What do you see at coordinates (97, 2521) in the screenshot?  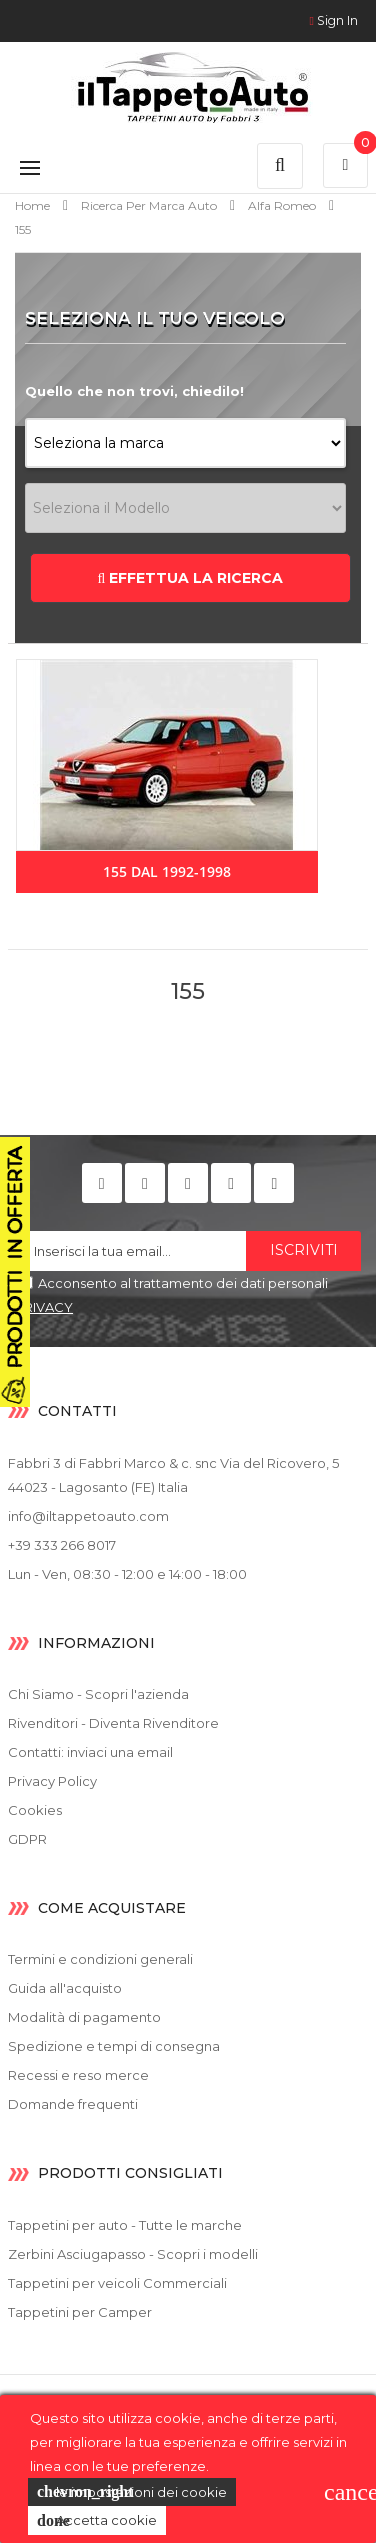 I see `Accetta cookie` at bounding box center [97, 2521].